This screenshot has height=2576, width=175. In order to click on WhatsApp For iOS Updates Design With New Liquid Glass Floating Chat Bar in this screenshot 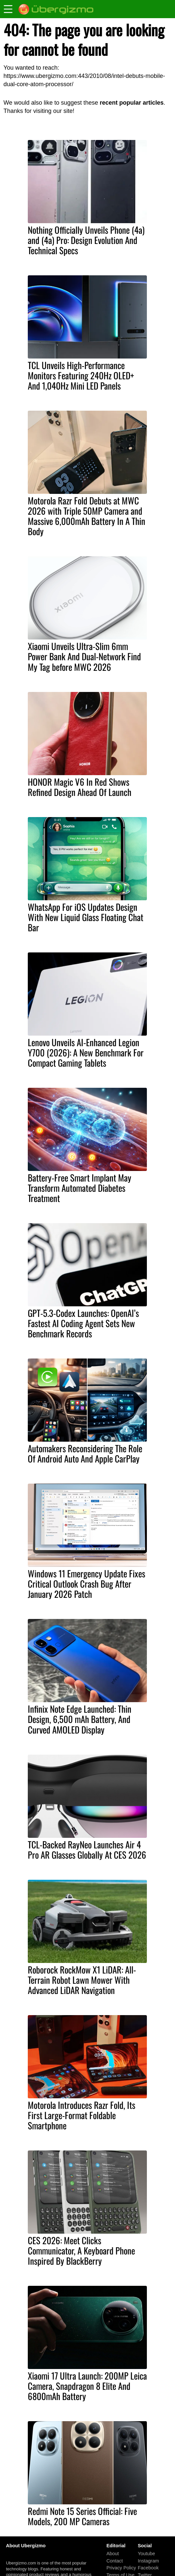, I will do `click(85, 917)`.